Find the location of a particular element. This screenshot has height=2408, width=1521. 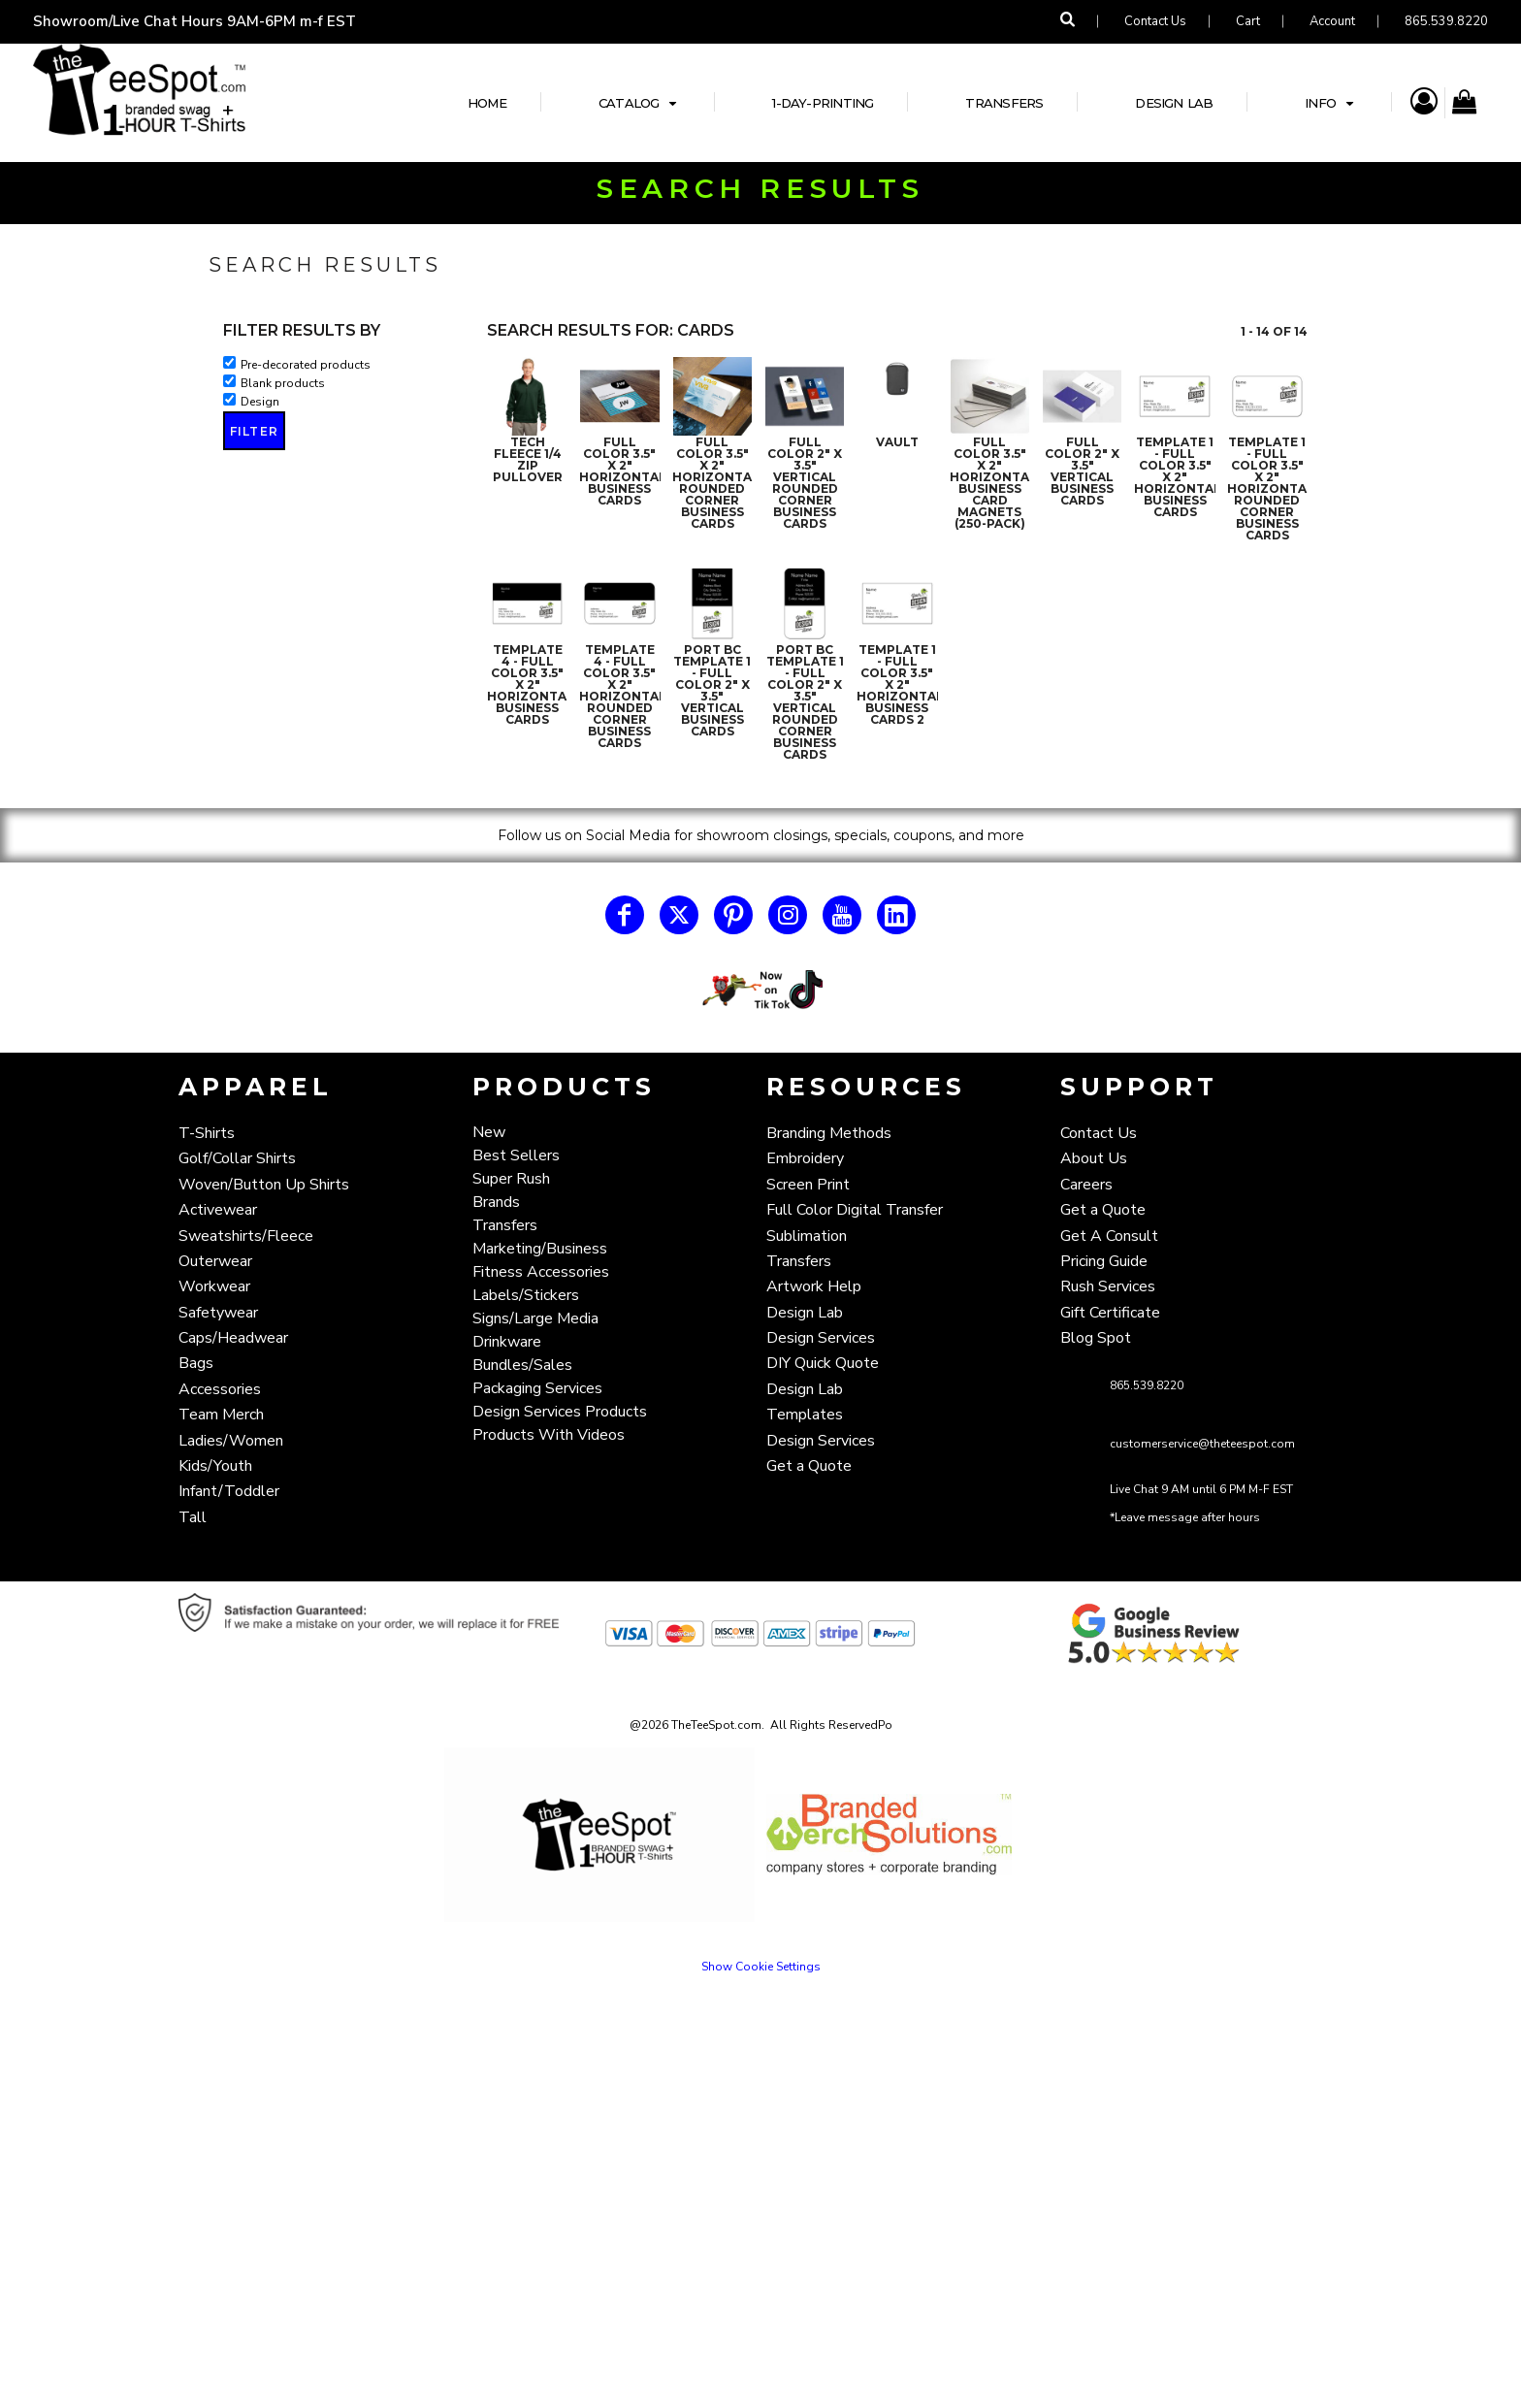

Bundles/Sales is located at coordinates (522, 1365).